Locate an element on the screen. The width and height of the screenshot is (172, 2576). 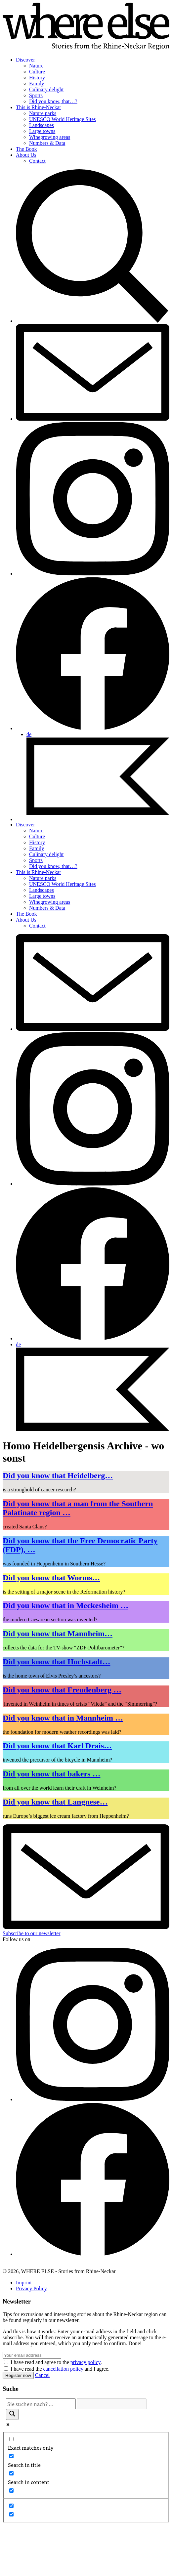
Did you know that Hochstadt… is located at coordinates (56, 1661).